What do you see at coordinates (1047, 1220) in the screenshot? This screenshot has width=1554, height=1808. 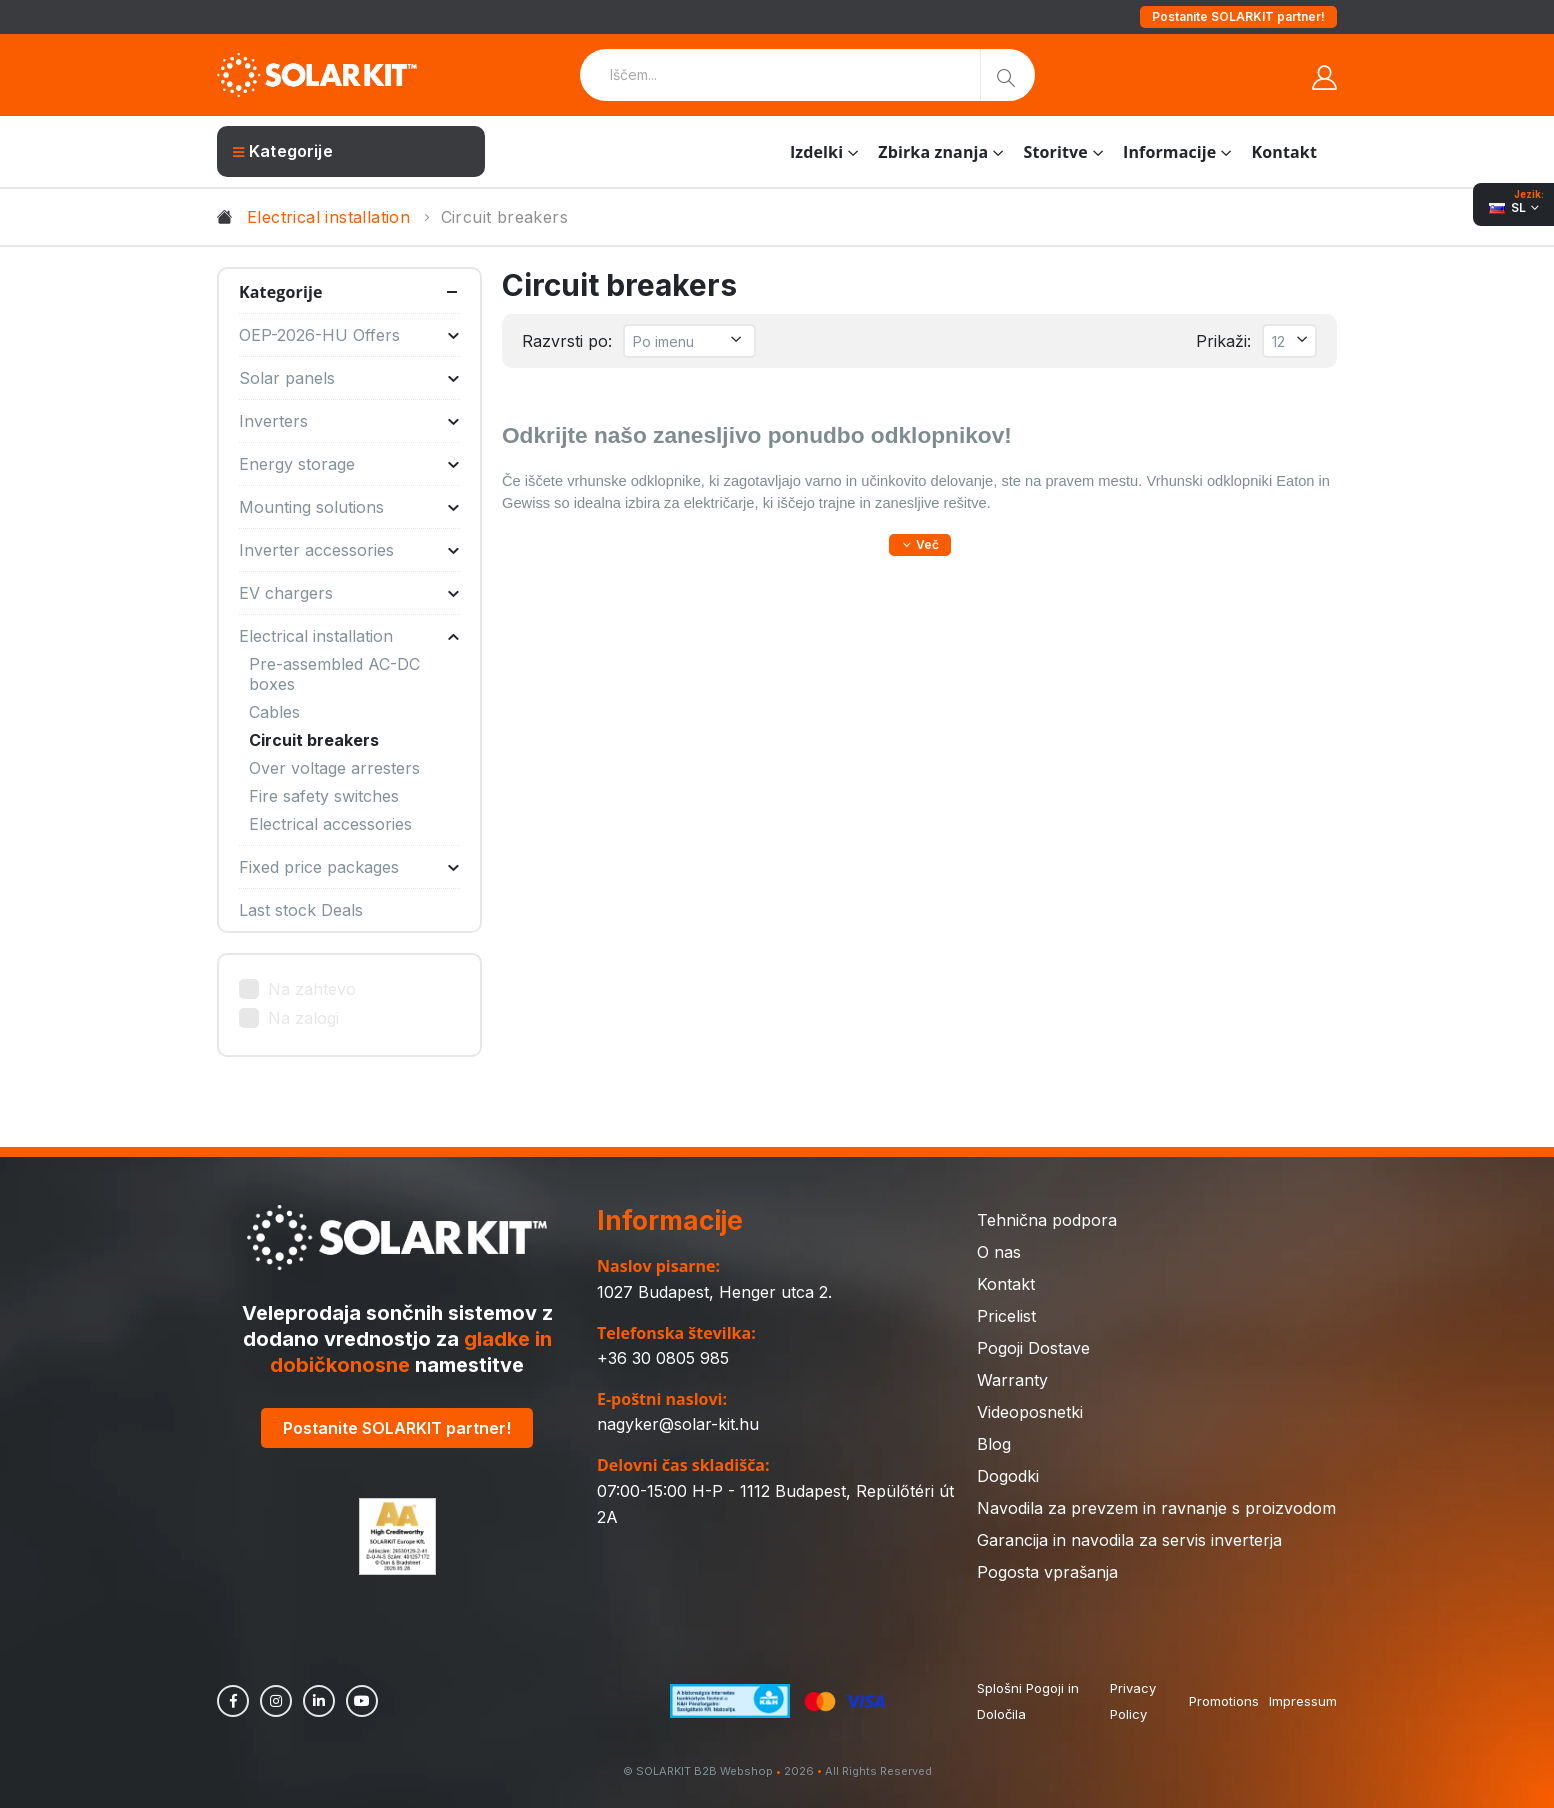 I see `Tehnična podpora` at bounding box center [1047, 1220].